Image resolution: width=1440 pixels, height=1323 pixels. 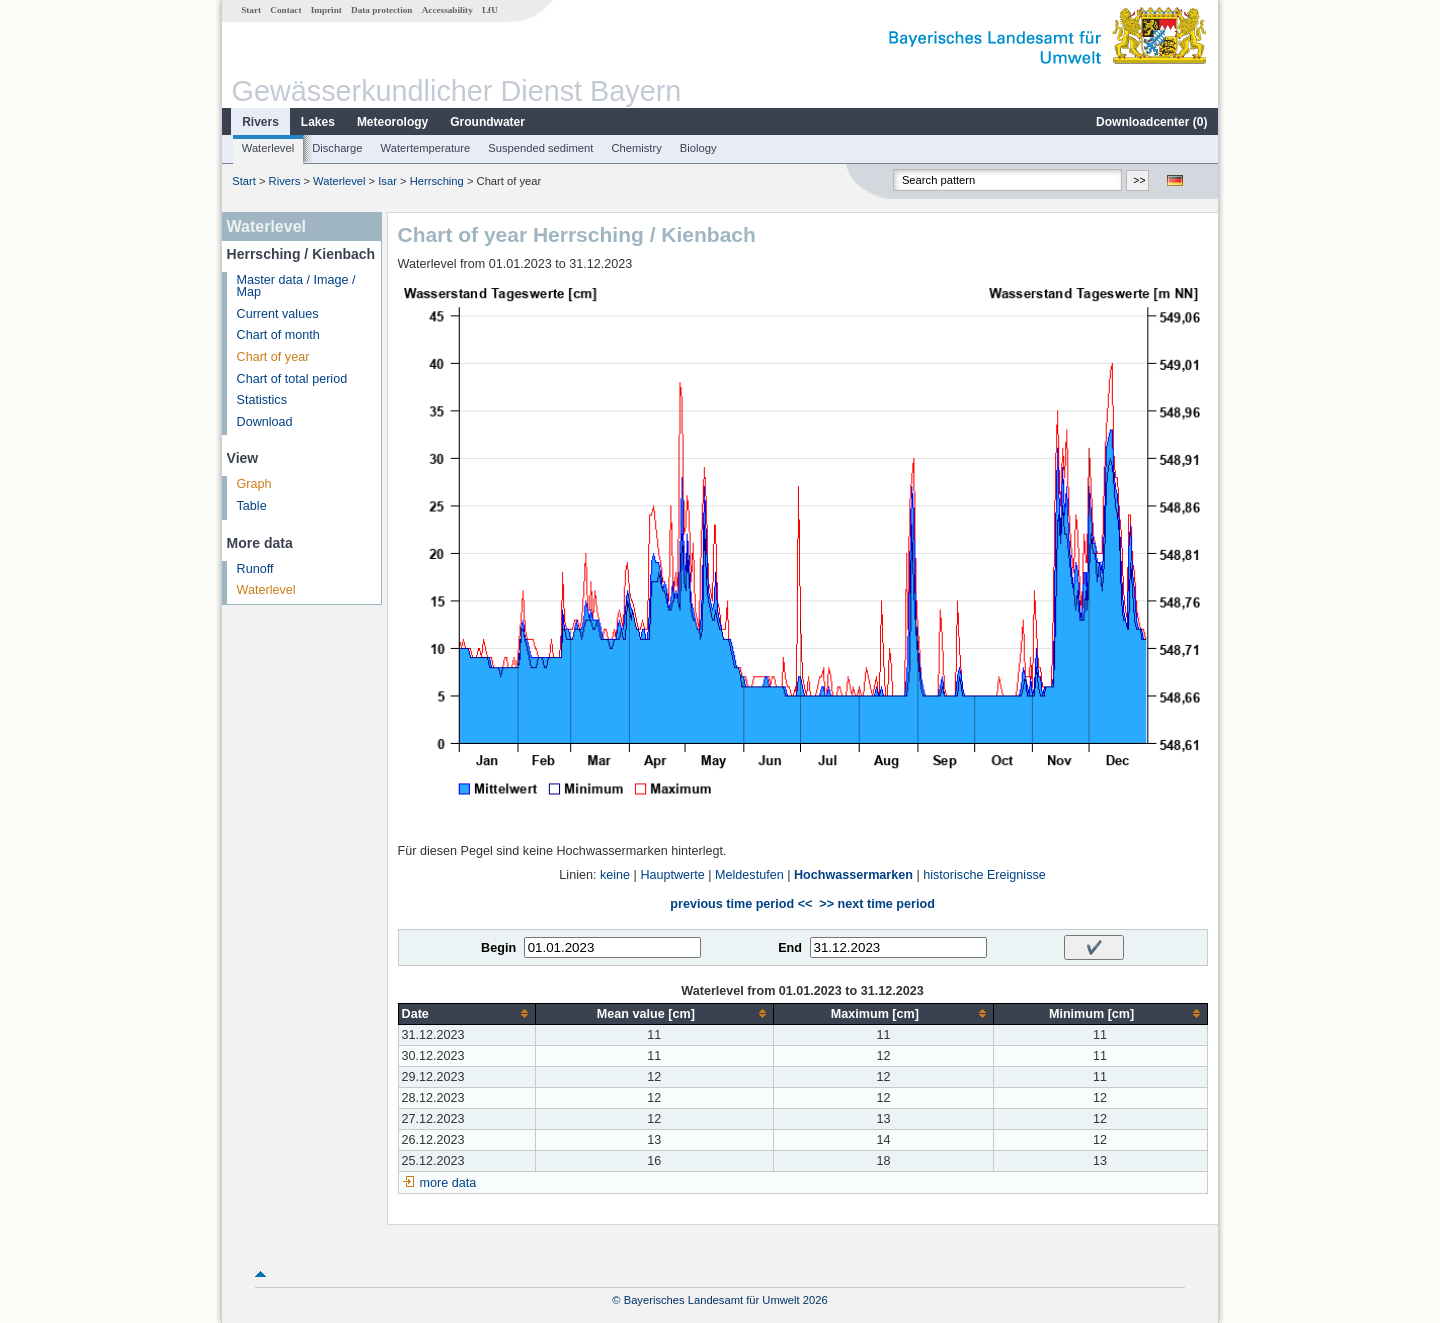 I want to click on Master data / Image / Map, so click(x=296, y=286).